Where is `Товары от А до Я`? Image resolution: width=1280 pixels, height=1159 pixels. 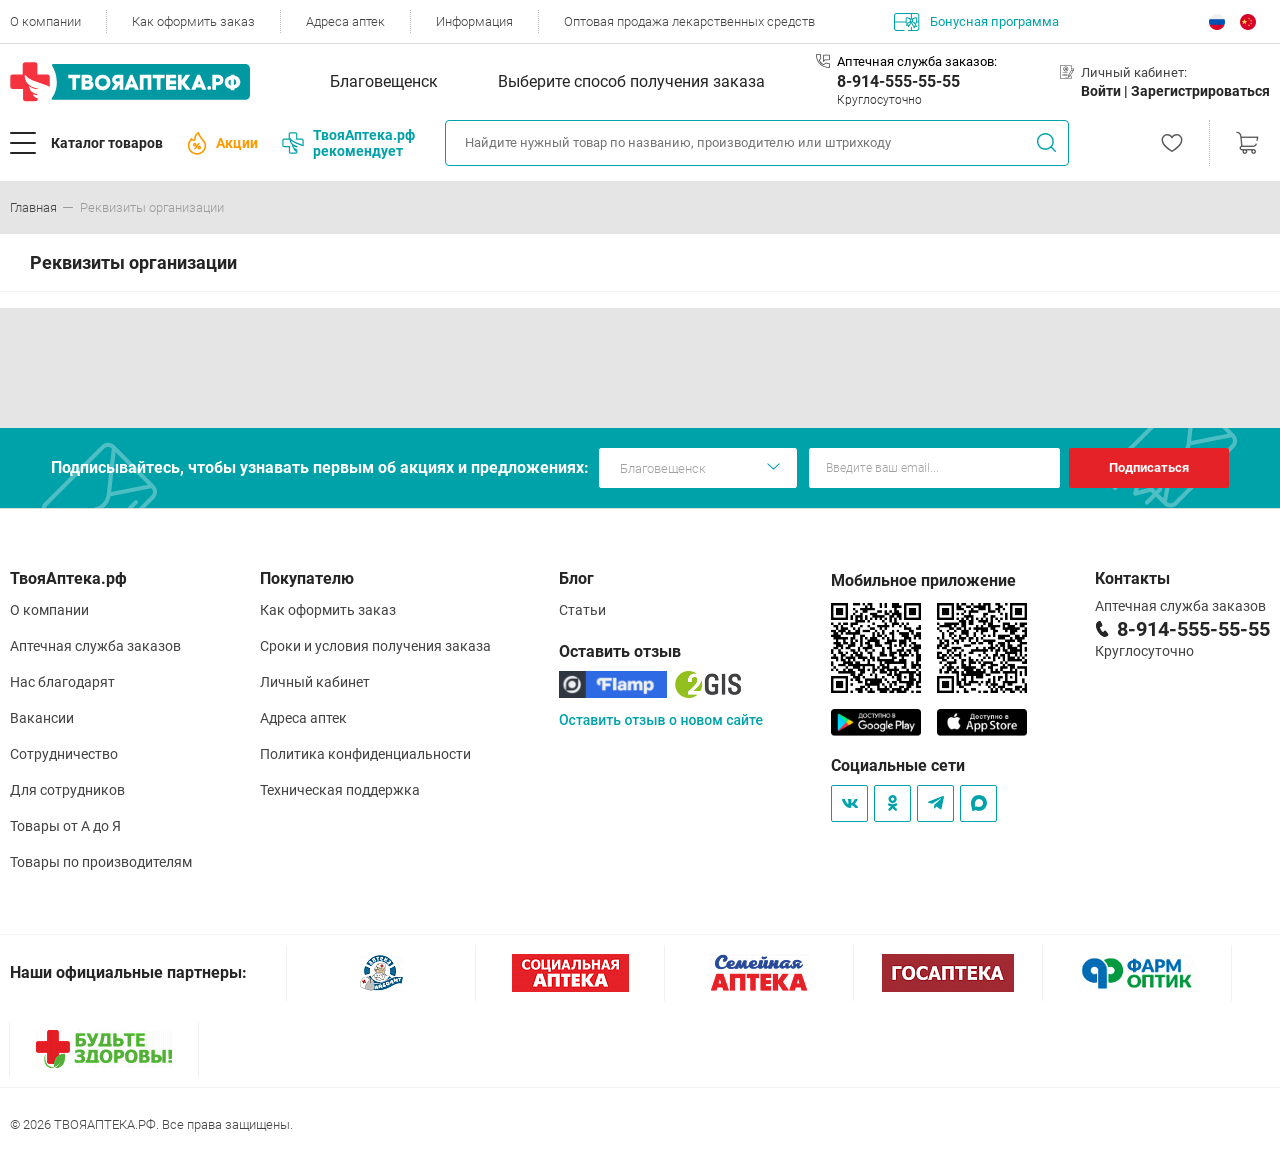
Товары от А до Я is located at coordinates (65, 826).